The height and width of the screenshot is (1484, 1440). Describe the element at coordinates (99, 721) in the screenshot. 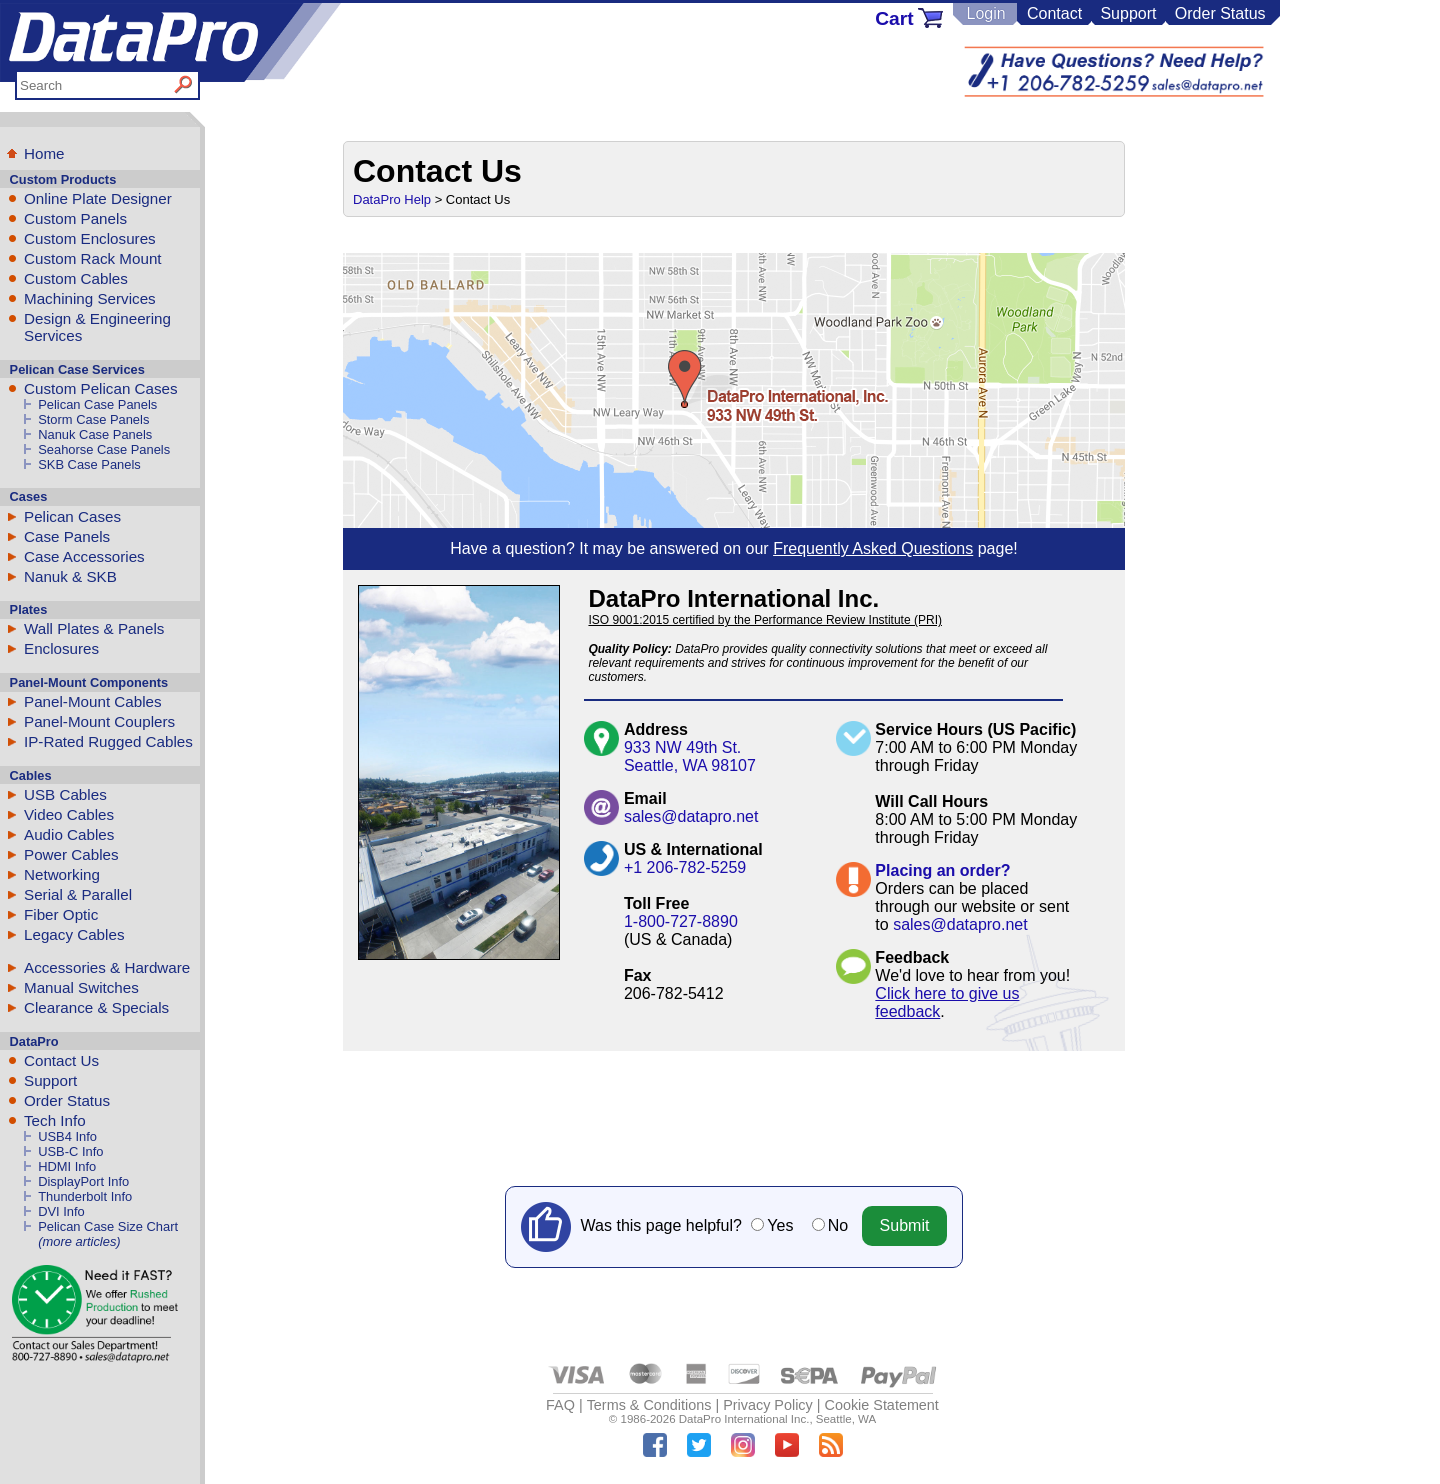

I see `Panel-Mount Couplers` at that location.